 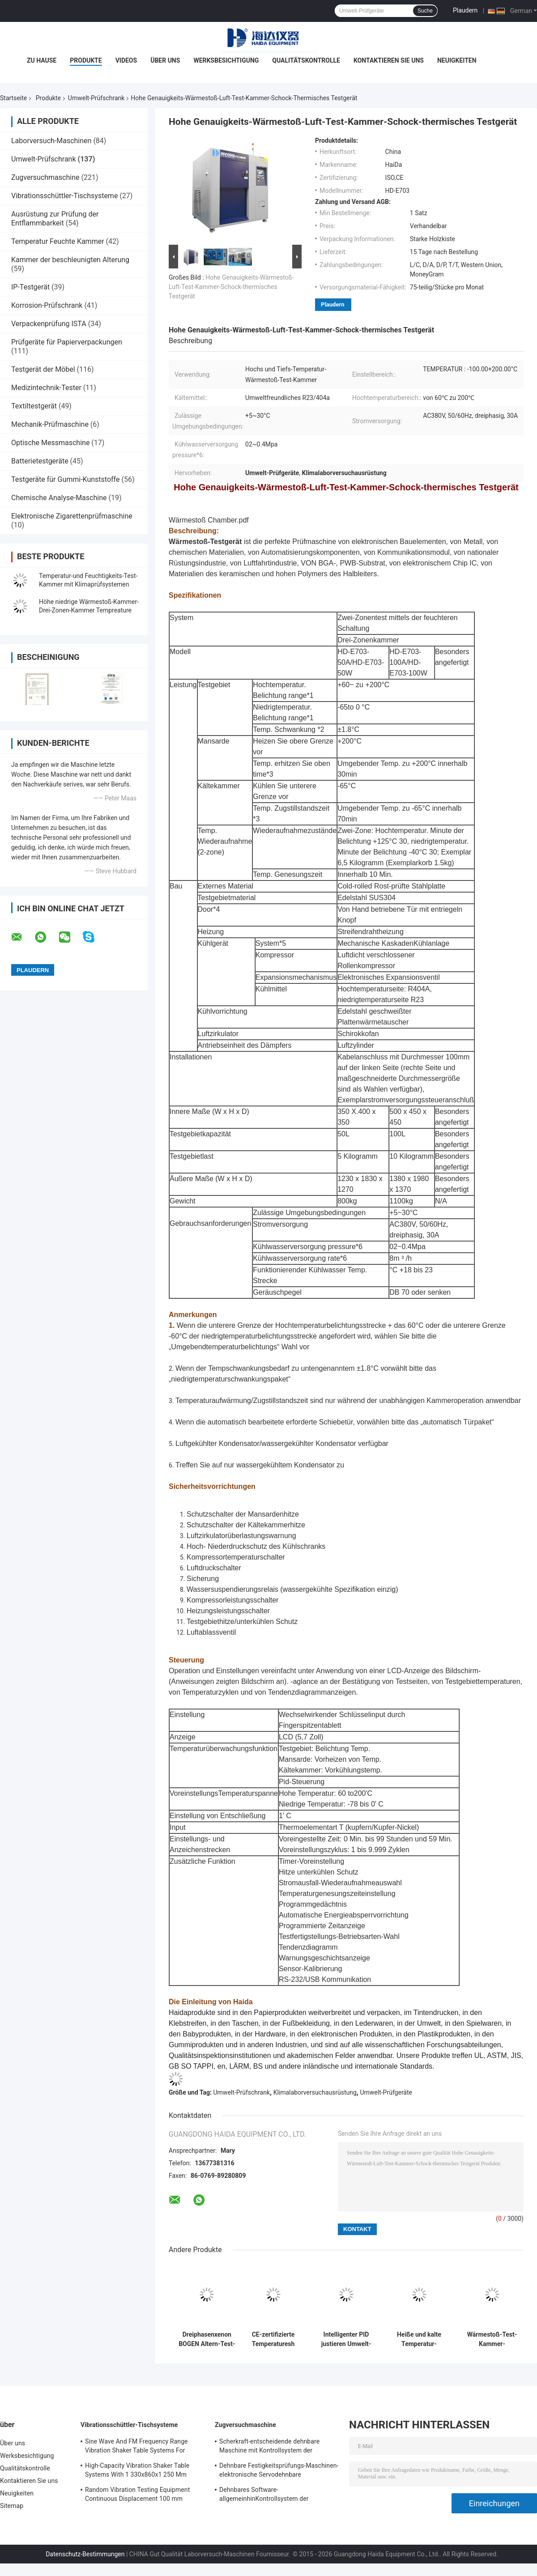 What do you see at coordinates (30, 287) in the screenshot?
I see `IP-Testgerät` at bounding box center [30, 287].